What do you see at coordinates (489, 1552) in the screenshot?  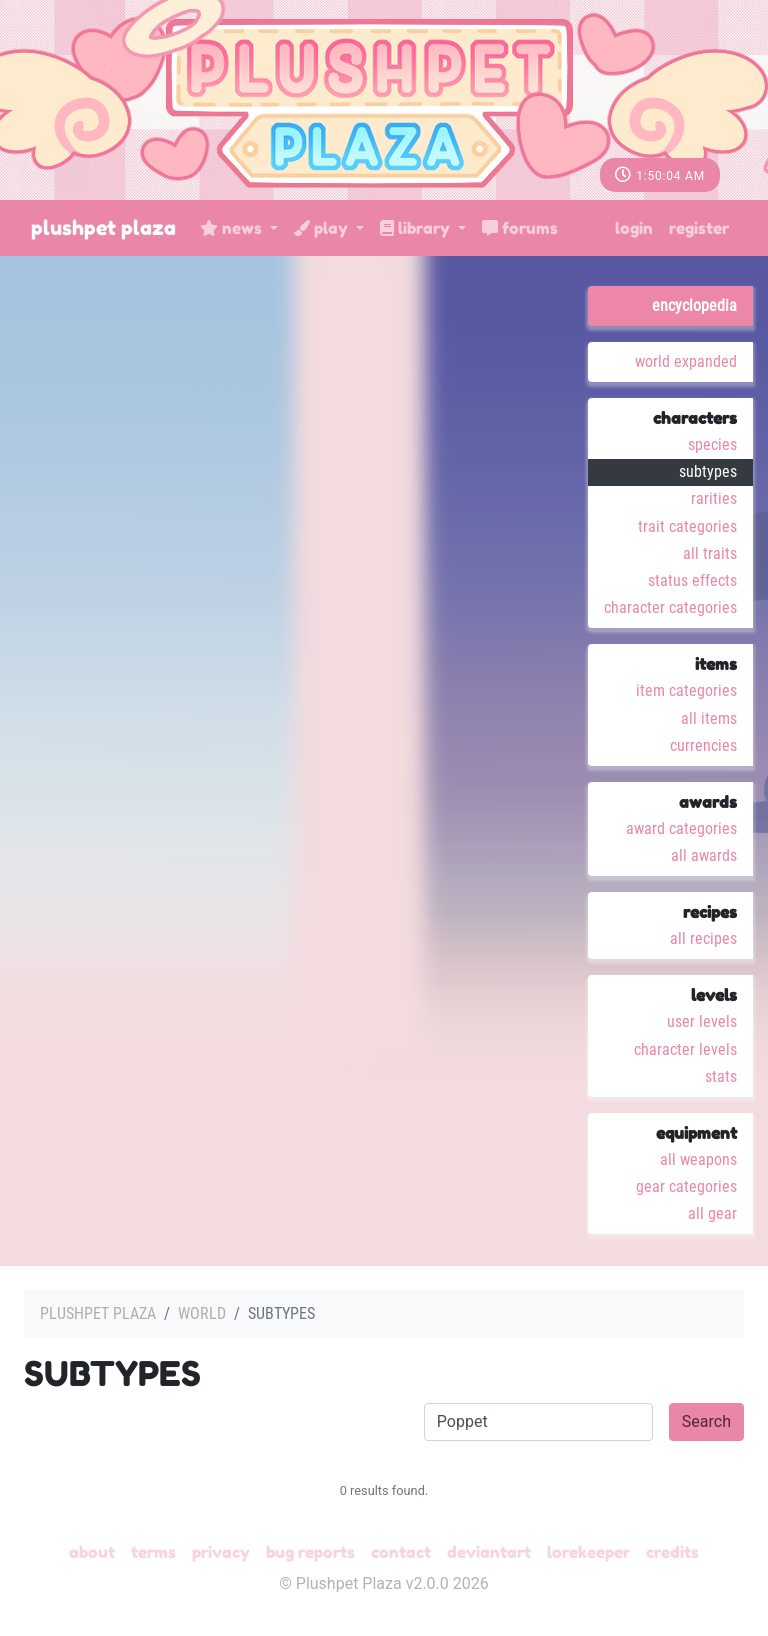 I see `deviantART` at bounding box center [489, 1552].